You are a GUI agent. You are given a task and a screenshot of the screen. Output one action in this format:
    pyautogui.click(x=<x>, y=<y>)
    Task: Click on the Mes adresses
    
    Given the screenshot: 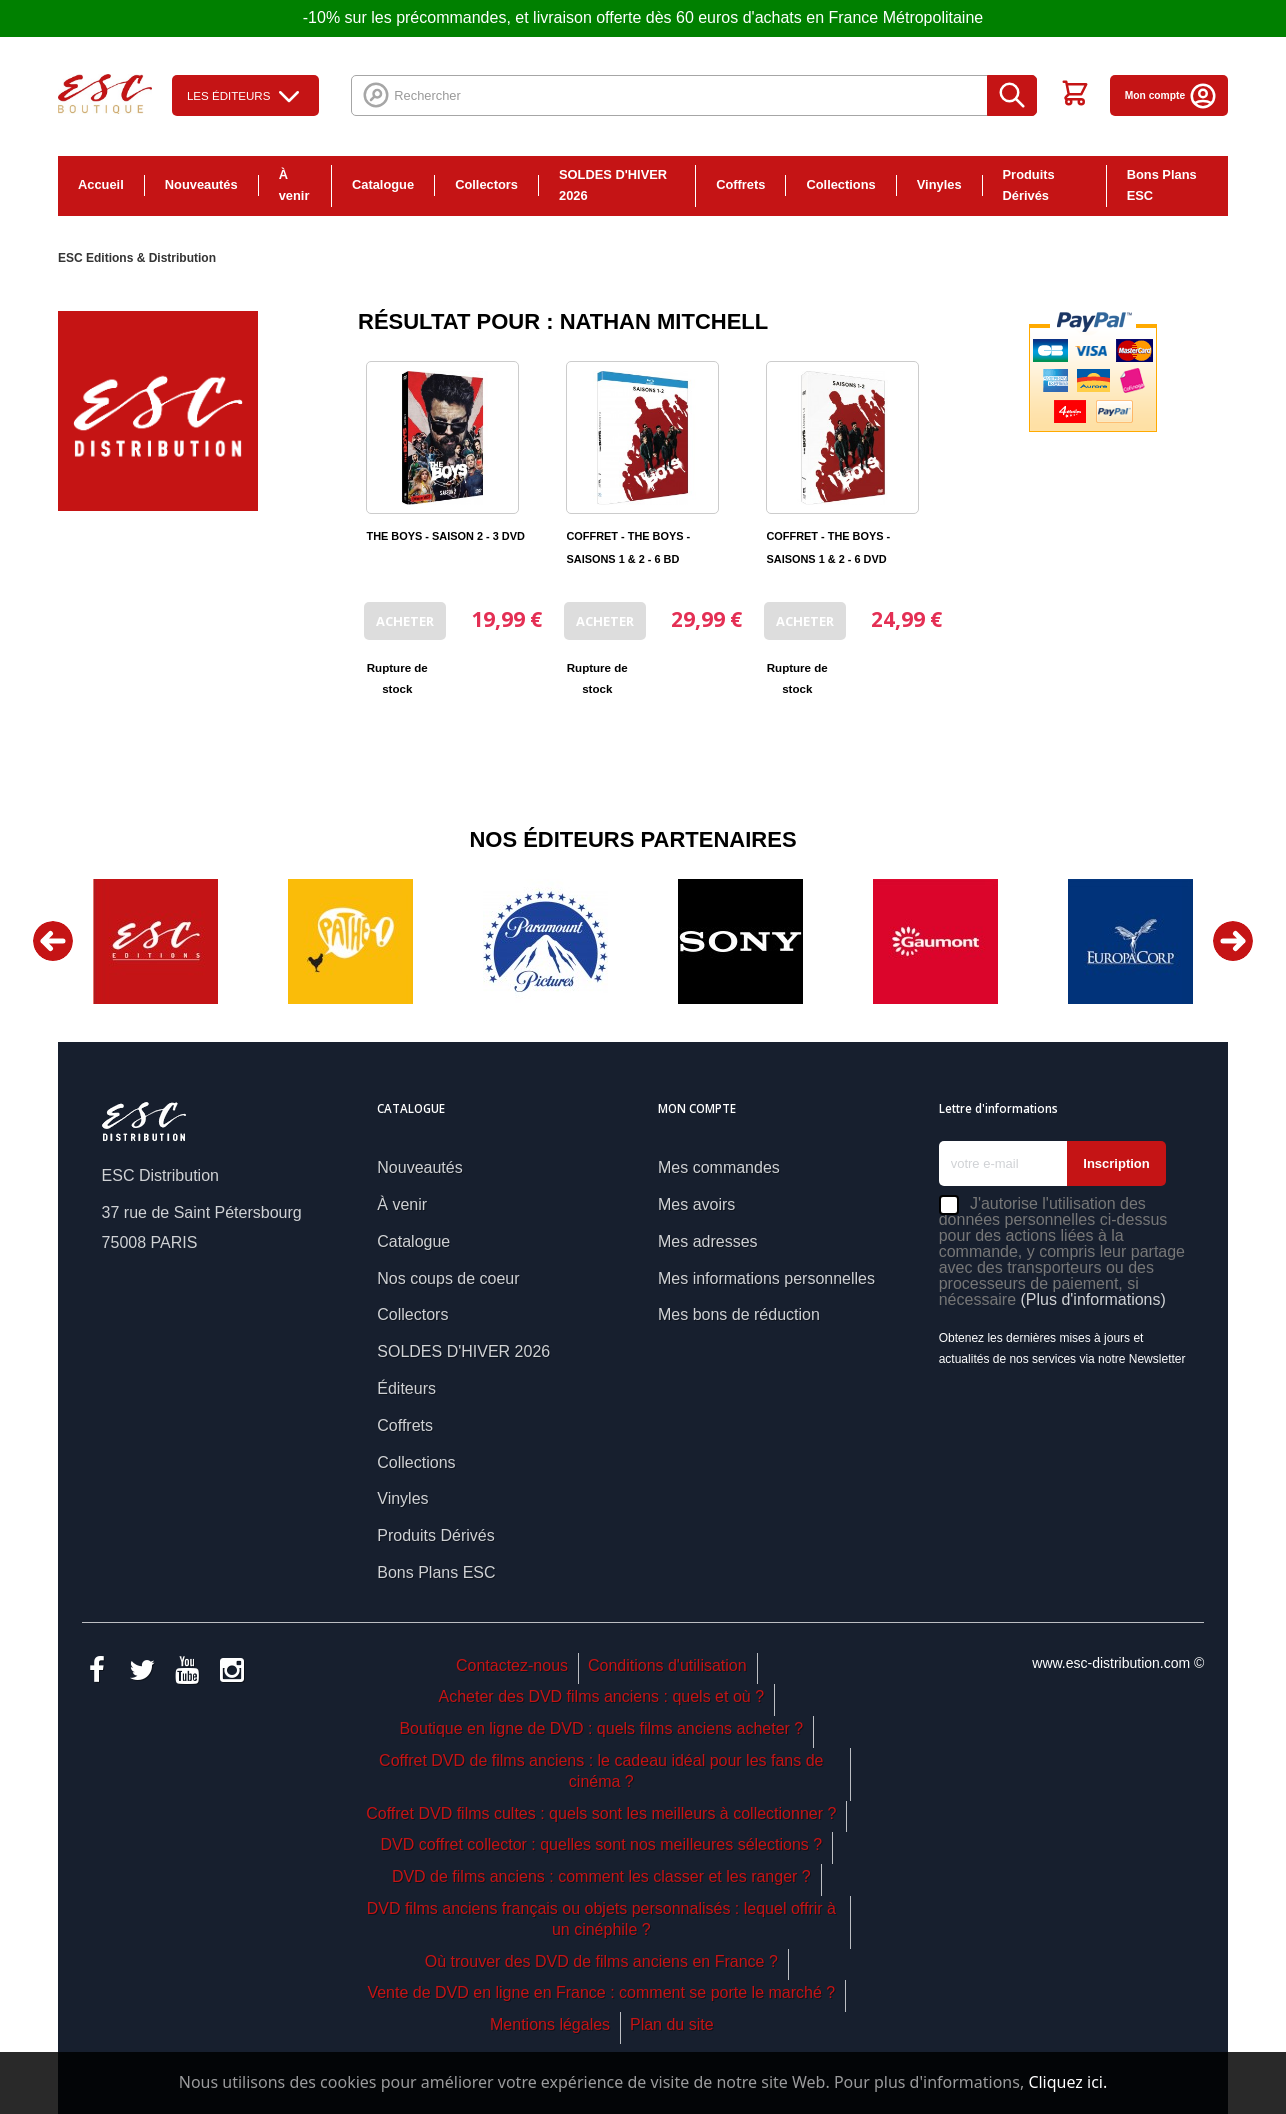 What is the action you would take?
    pyautogui.click(x=708, y=1241)
    